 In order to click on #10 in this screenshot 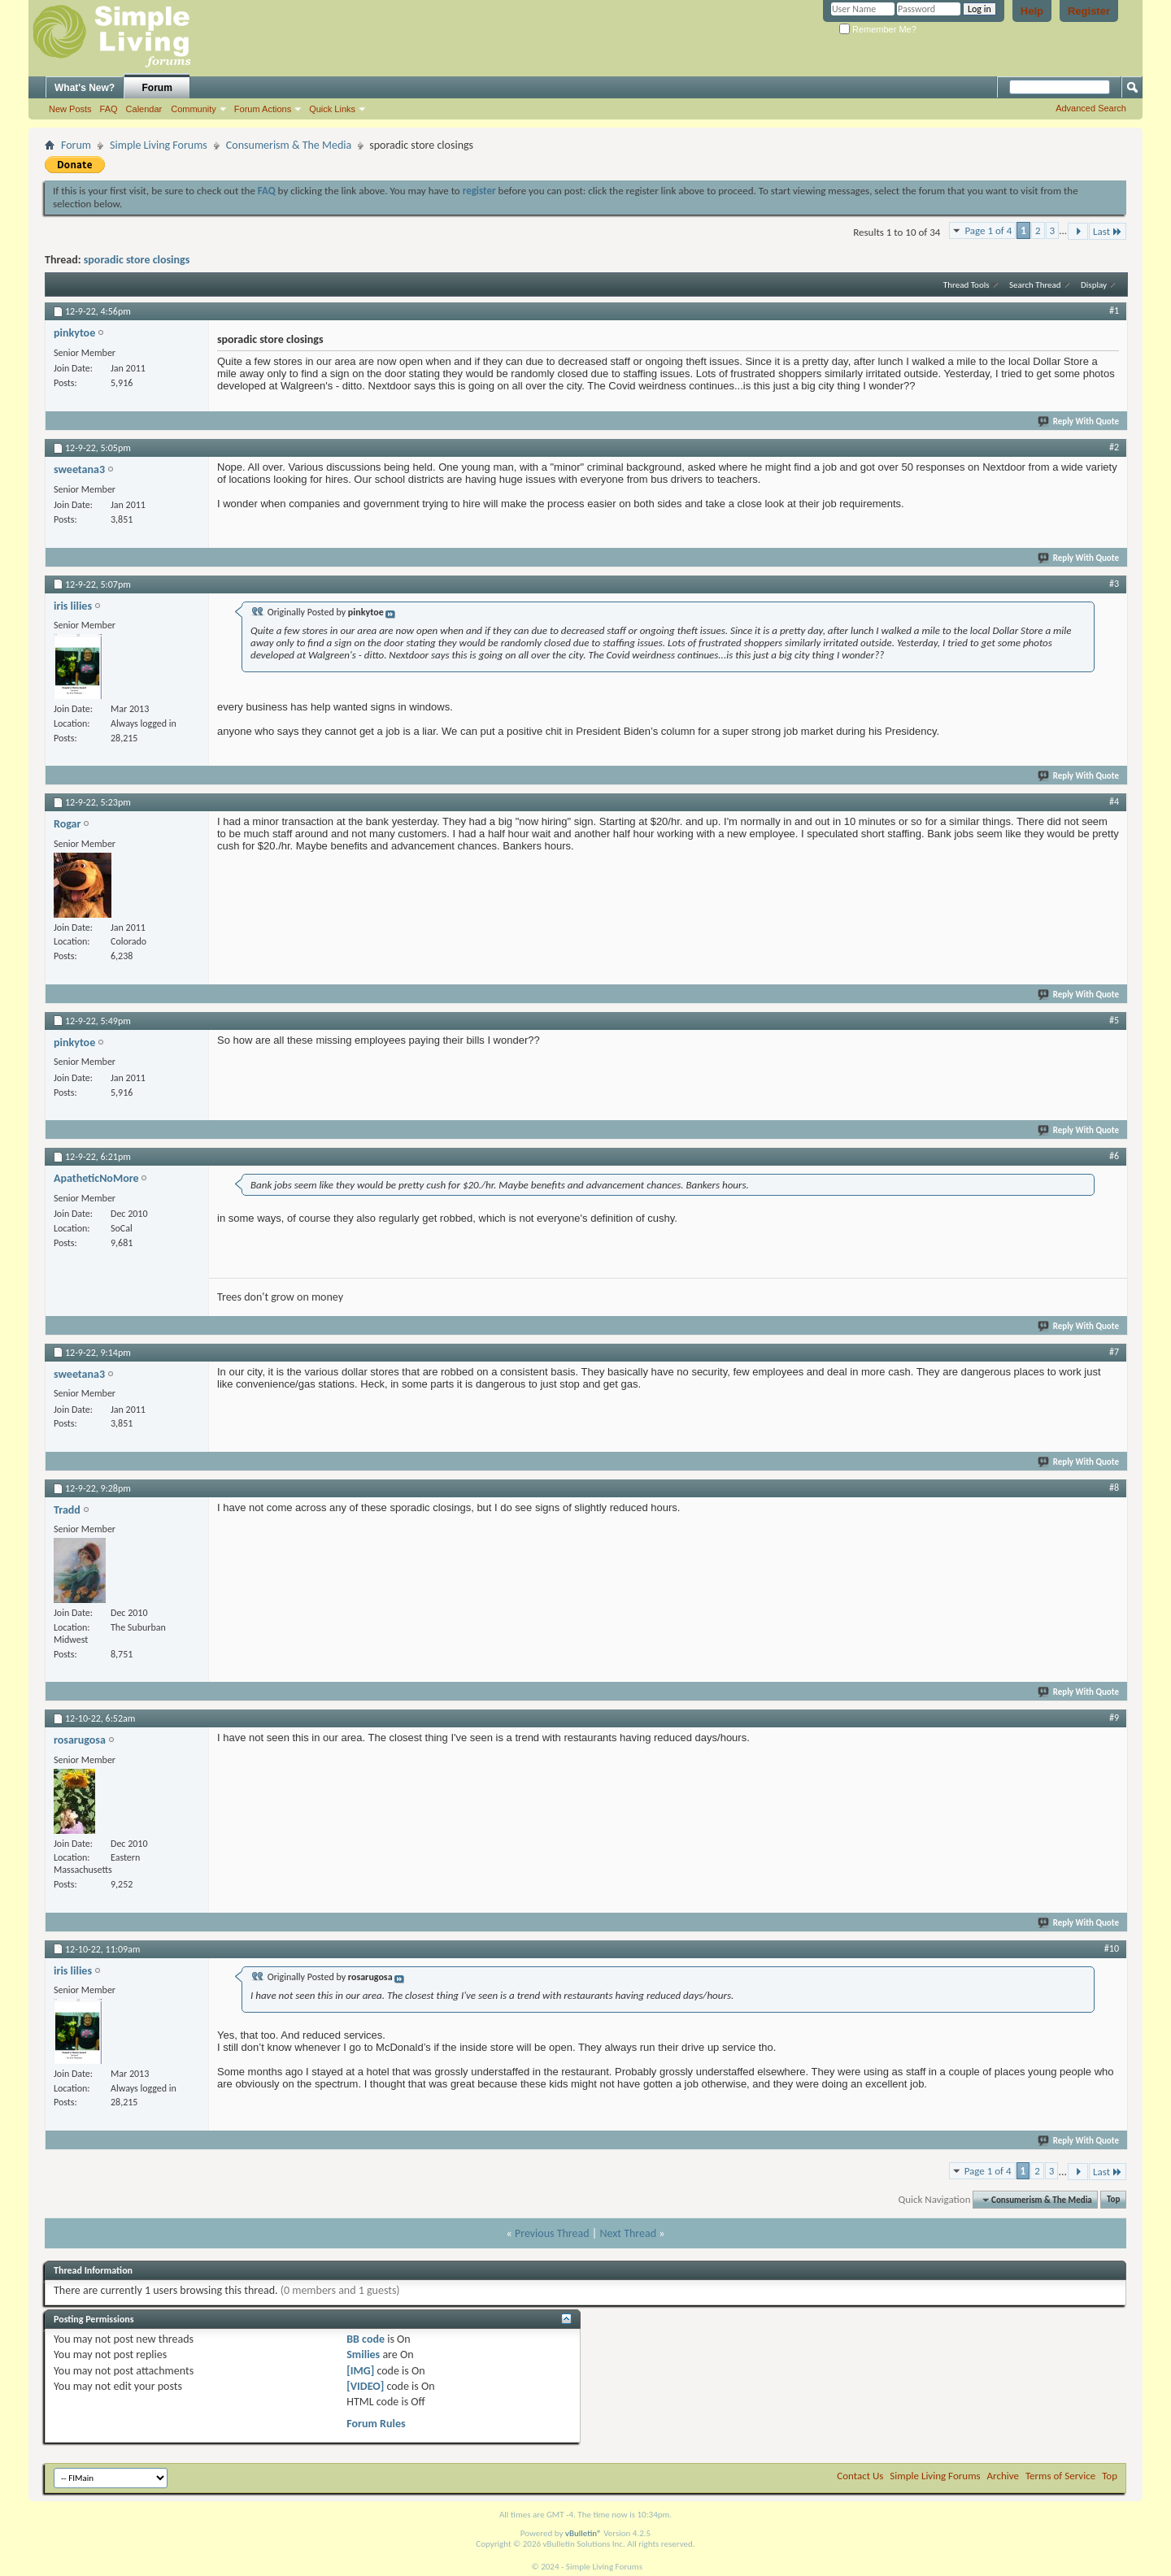, I will do `click(1111, 1948)`.